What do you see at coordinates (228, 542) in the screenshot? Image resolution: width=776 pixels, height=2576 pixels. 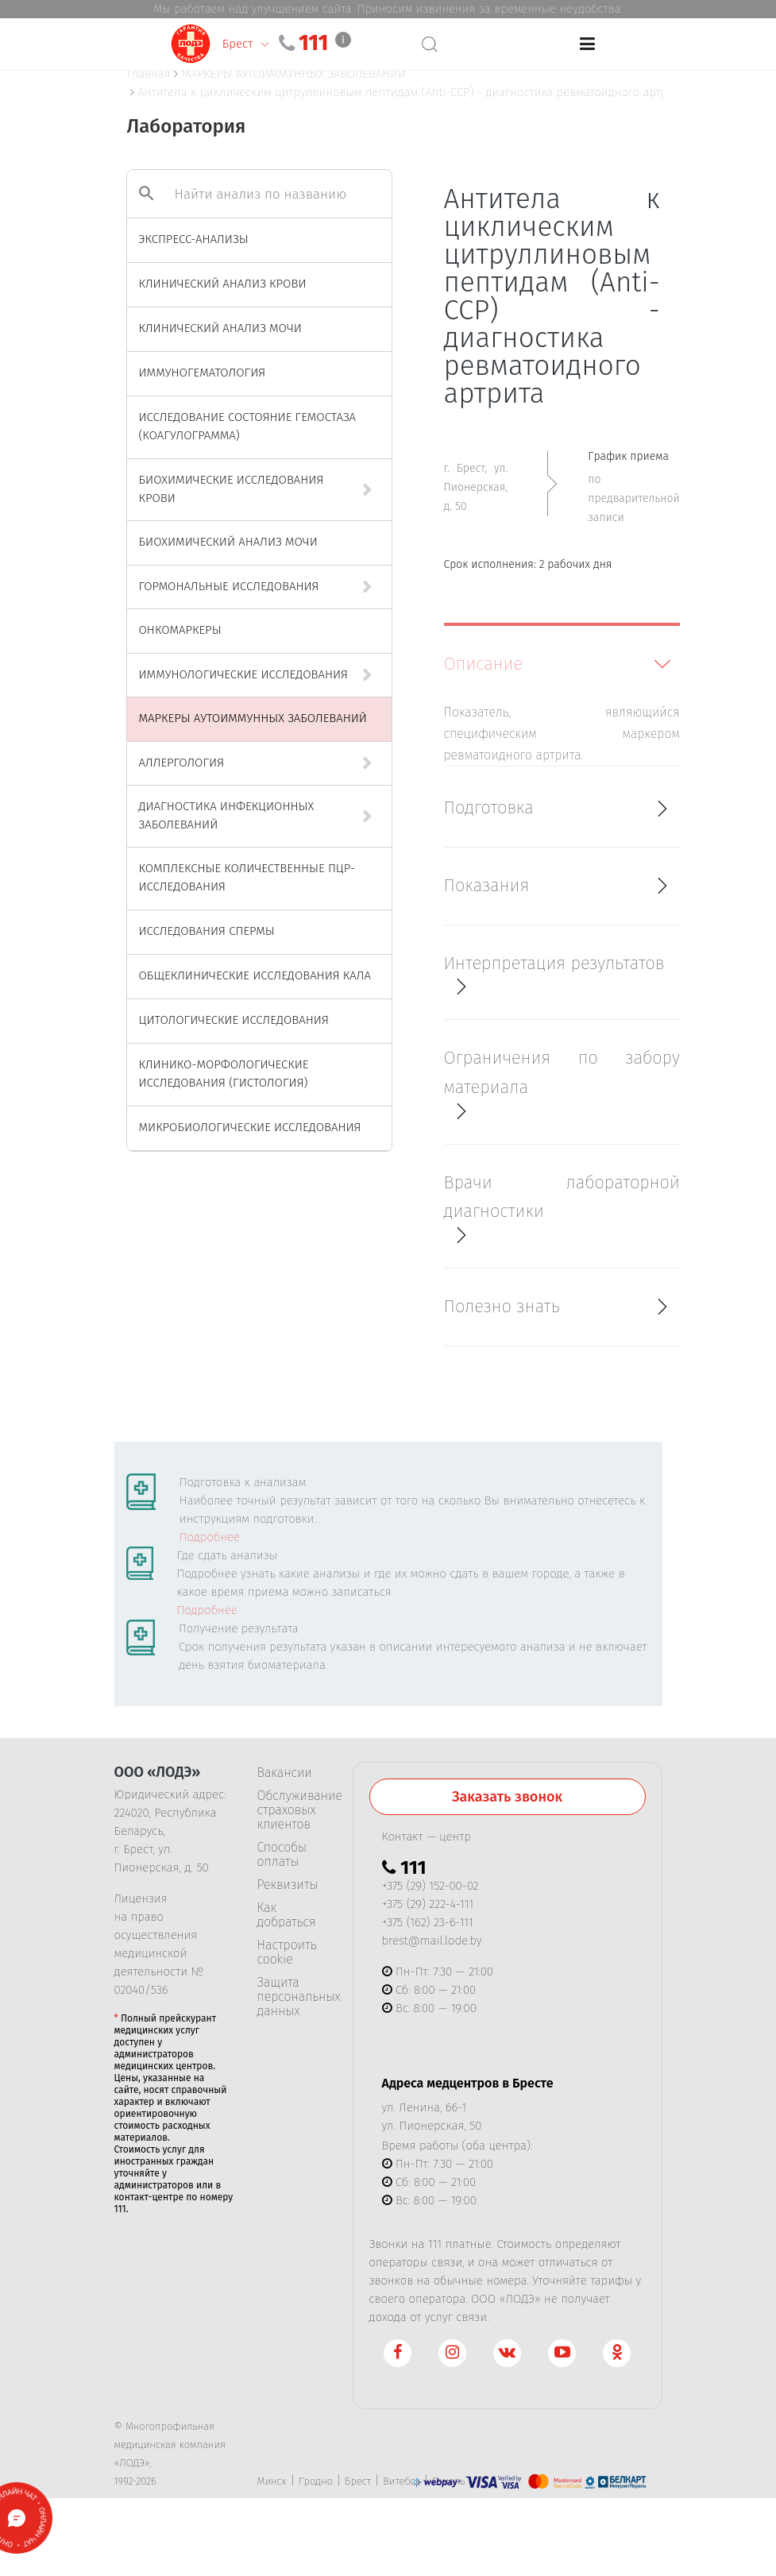 I see `БИОХИМИЧЕСКИЙ АНАЛИЗ МОЧИ` at bounding box center [228, 542].